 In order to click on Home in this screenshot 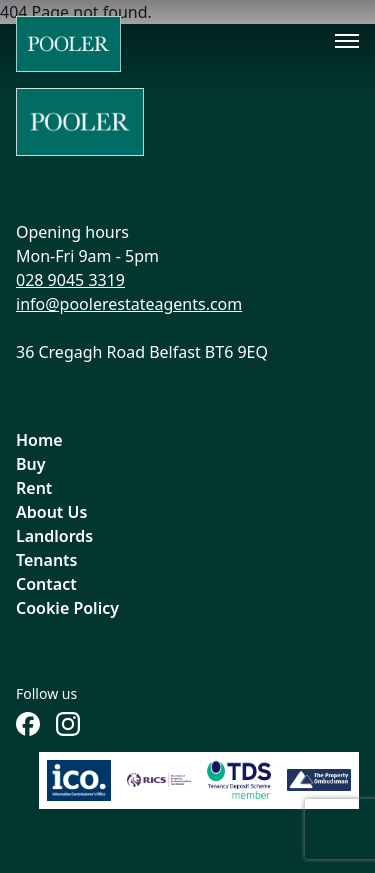, I will do `click(39, 440)`.